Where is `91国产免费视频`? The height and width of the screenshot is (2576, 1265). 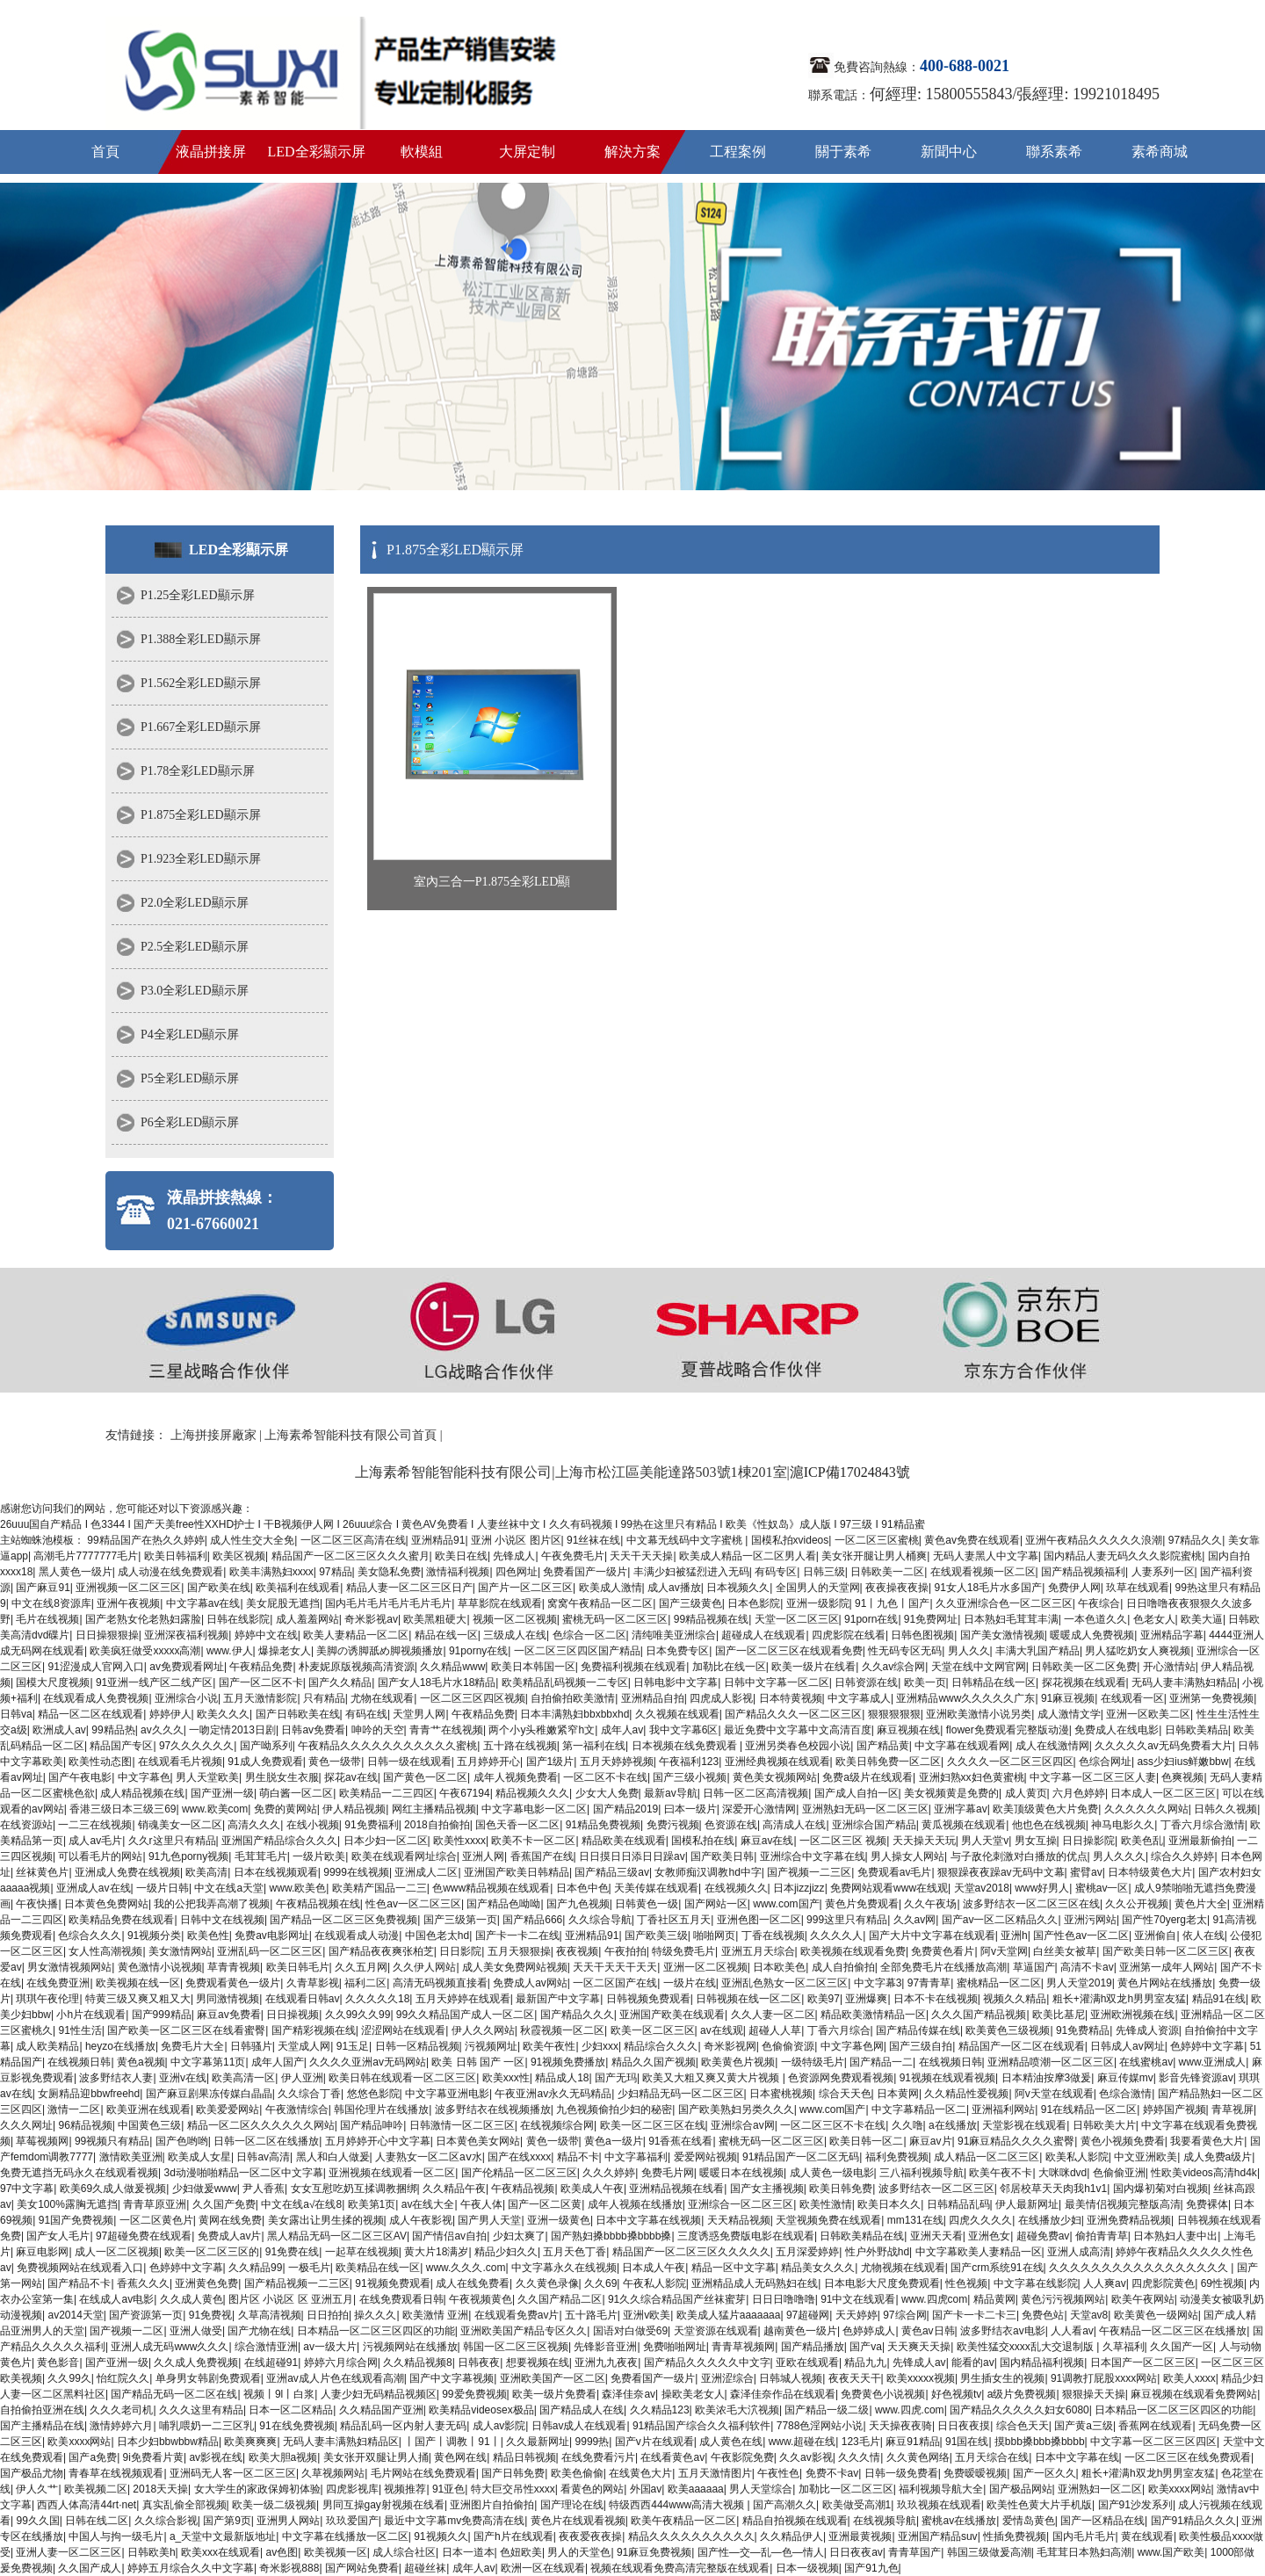 91国产免费视频 is located at coordinates (76, 2220).